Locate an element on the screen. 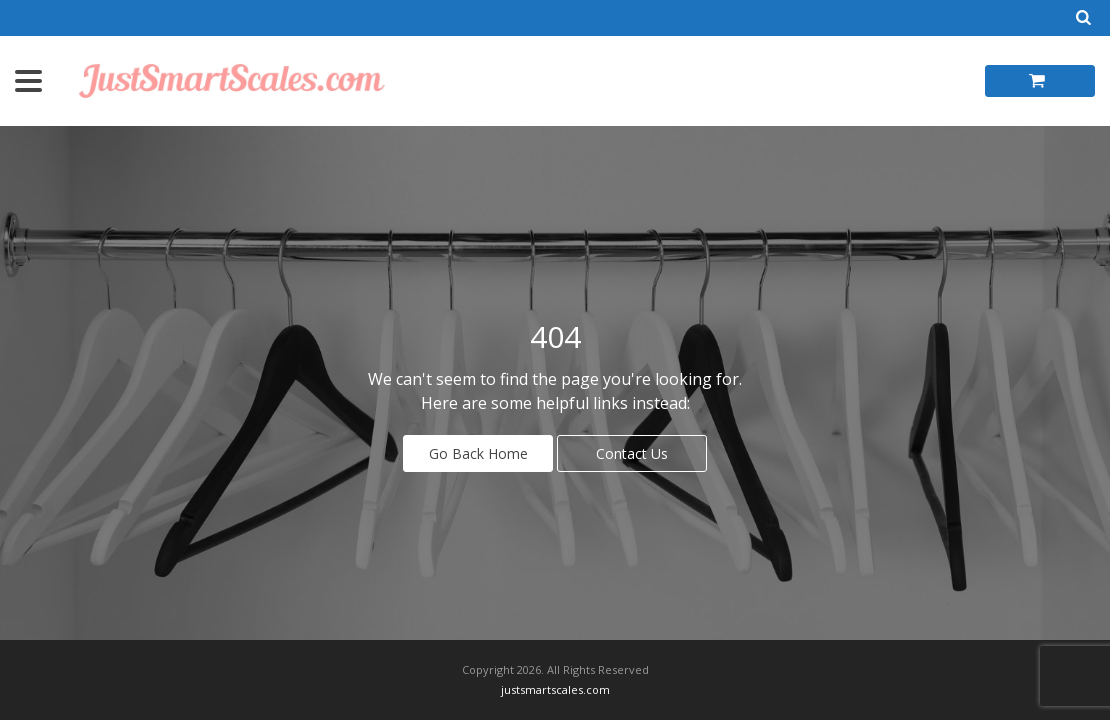 The image size is (1110, 720). Go Back Home is located at coordinates (478, 453).